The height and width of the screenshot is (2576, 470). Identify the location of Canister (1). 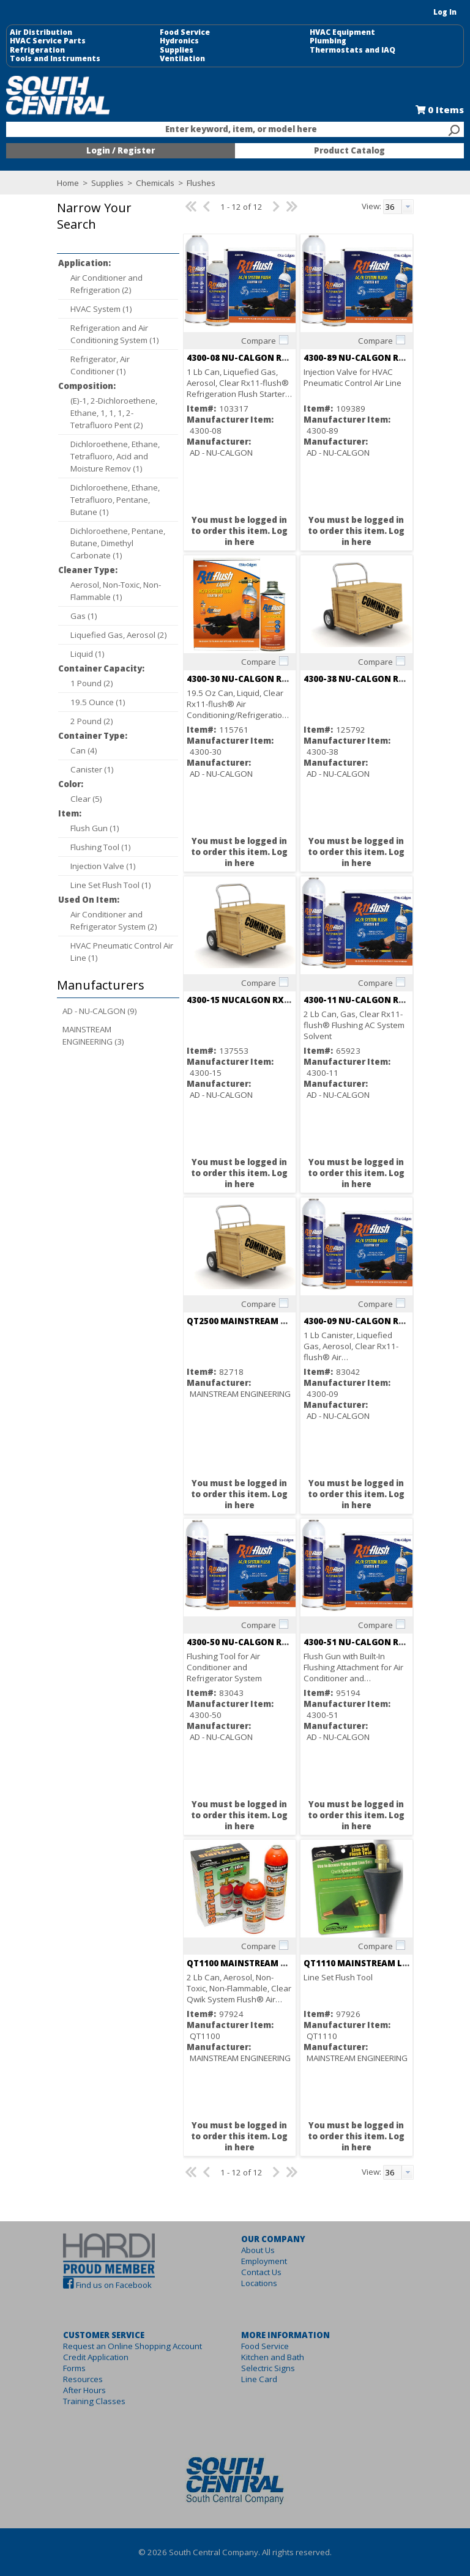
(92, 769).